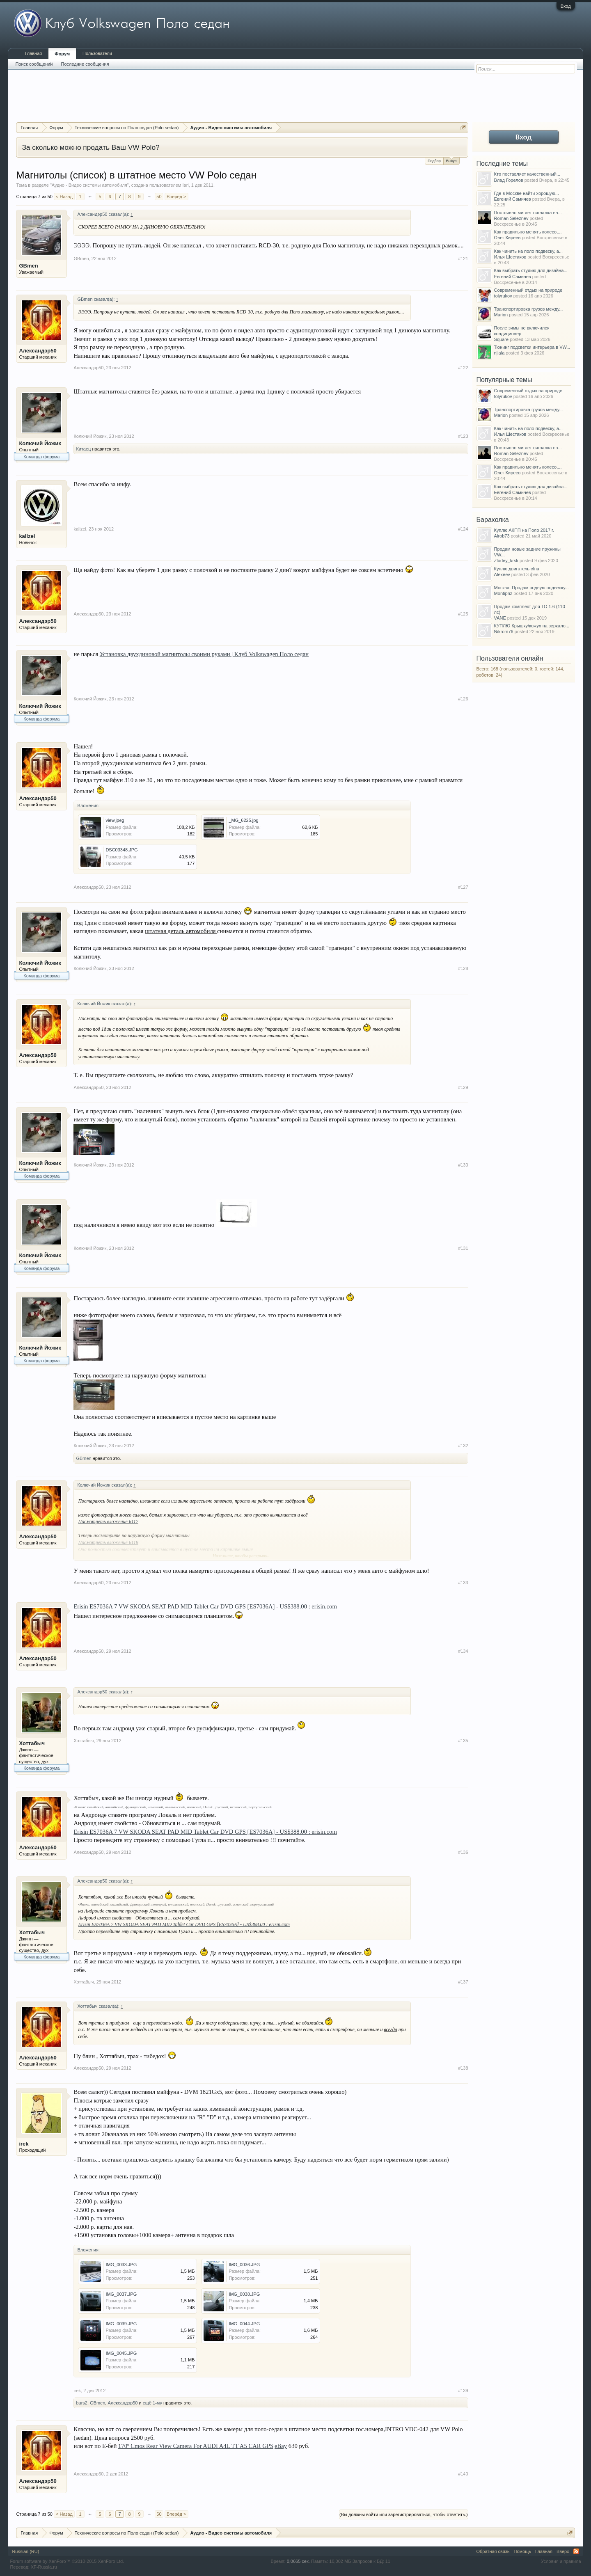  Describe the element at coordinates (33, 53) in the screenshot. I see `Главная` at that location.